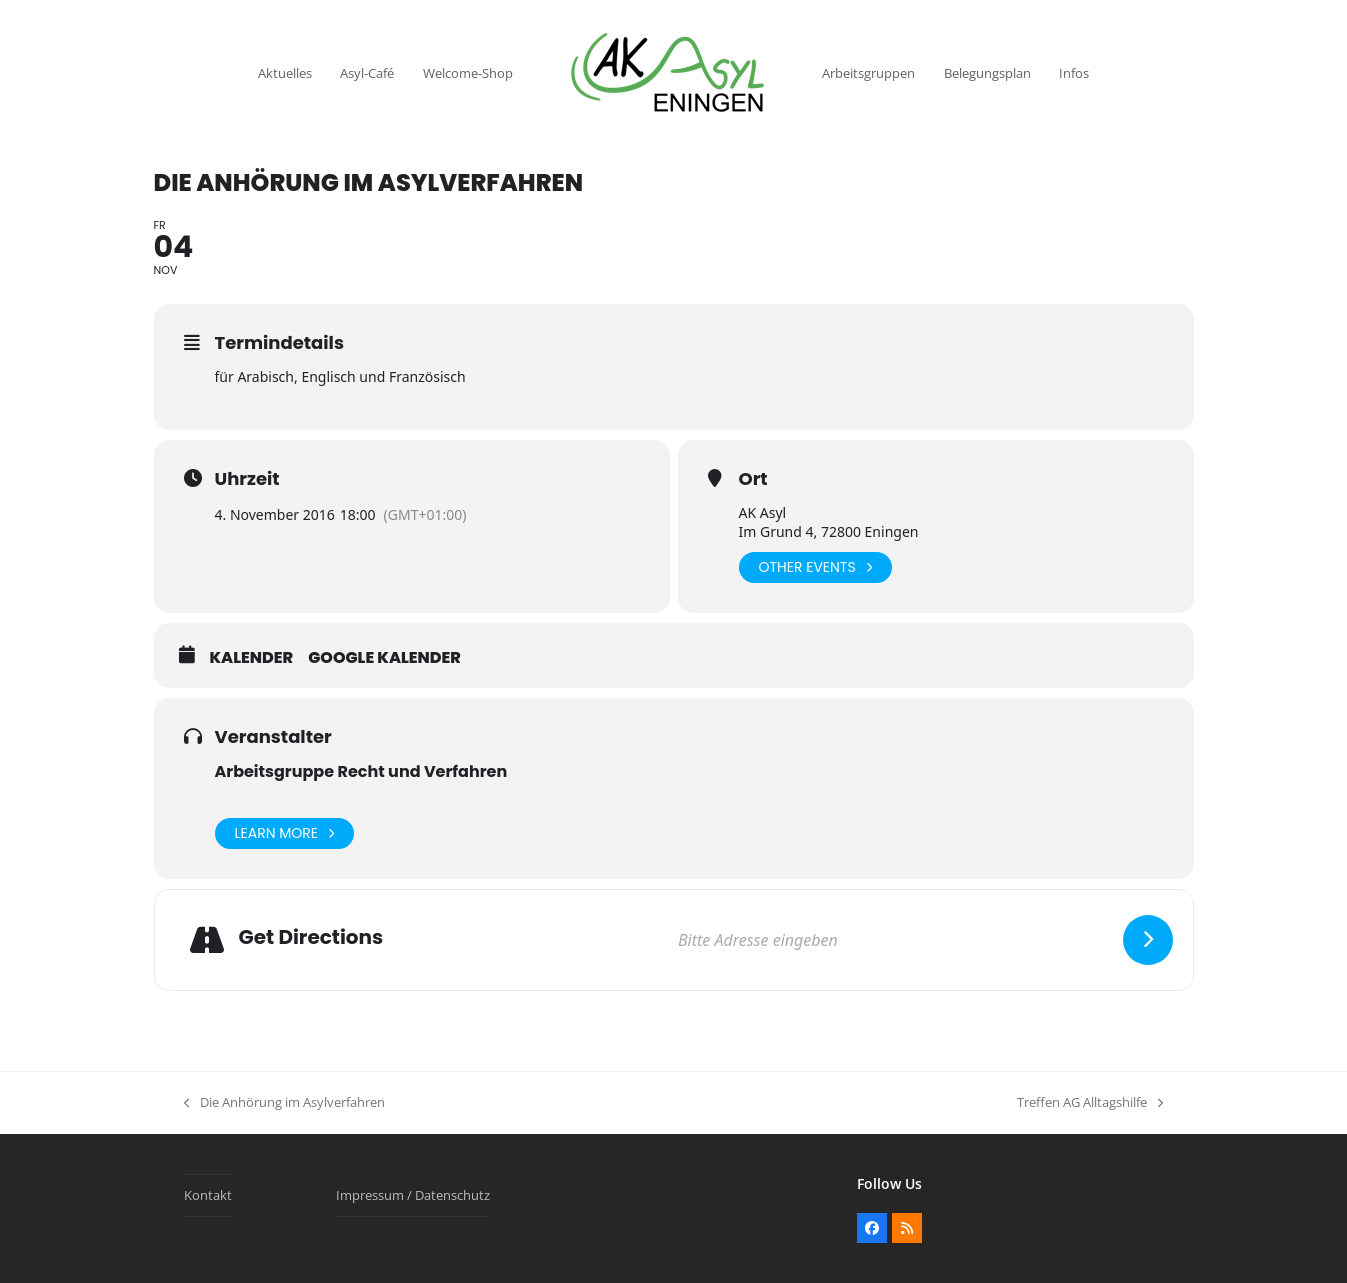 The height and width of the screenshot is (1283, 1347). I want to click on Arbeitsgruppe Recht und Verfahren, so click(361, 771).